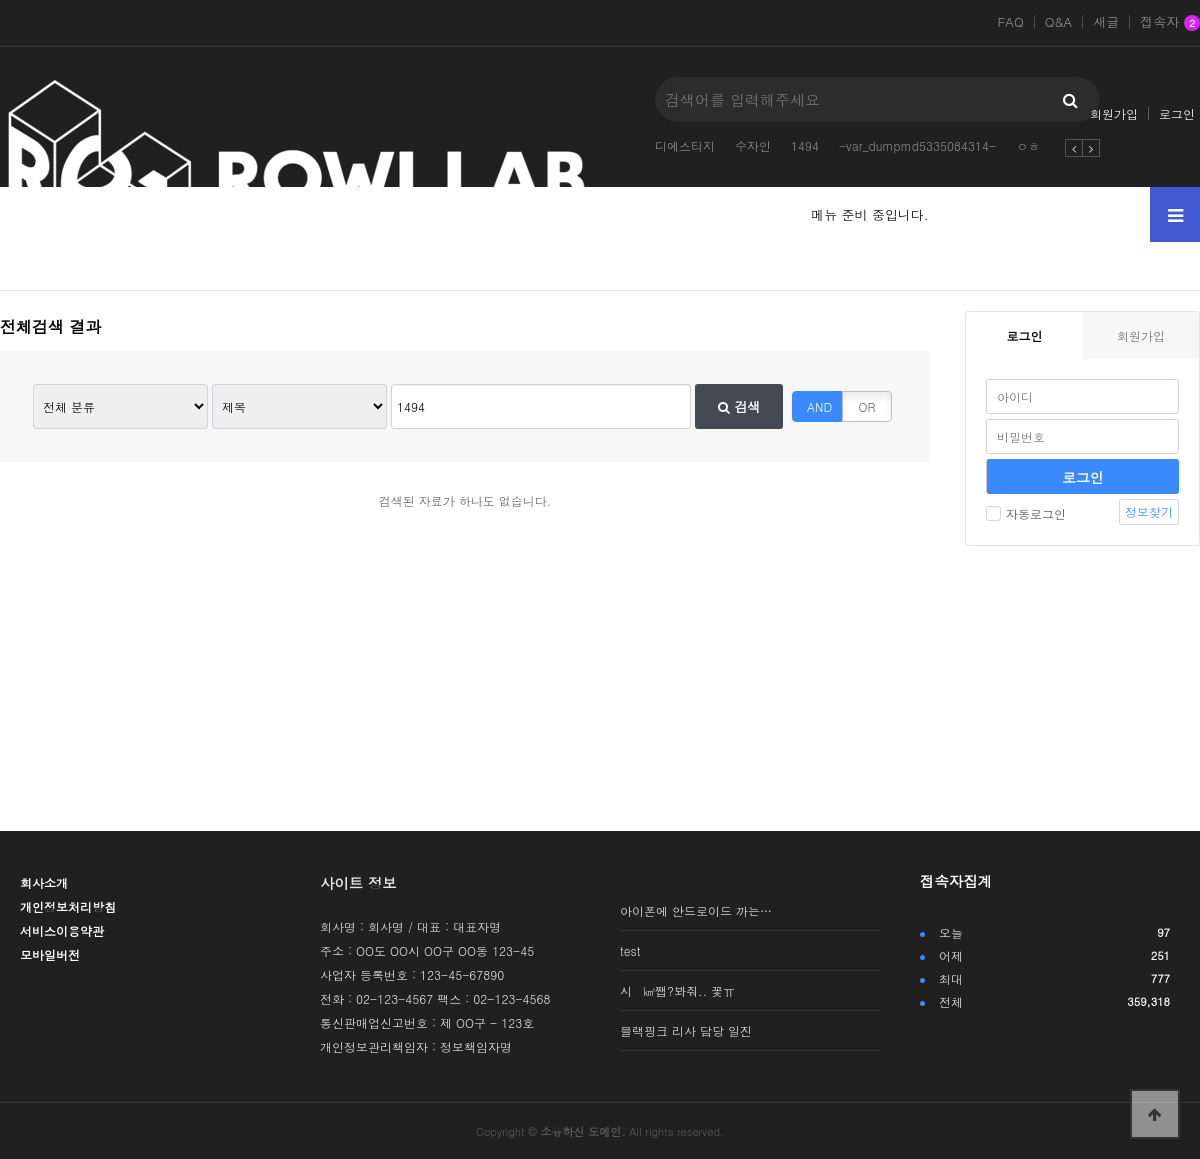 Image resolution: width=1200 pixels, height=1159 pixels. What do you see at coordinates (685, 145) in the screenshot?
I see `디에스티지` at bounding box center [685, 145].